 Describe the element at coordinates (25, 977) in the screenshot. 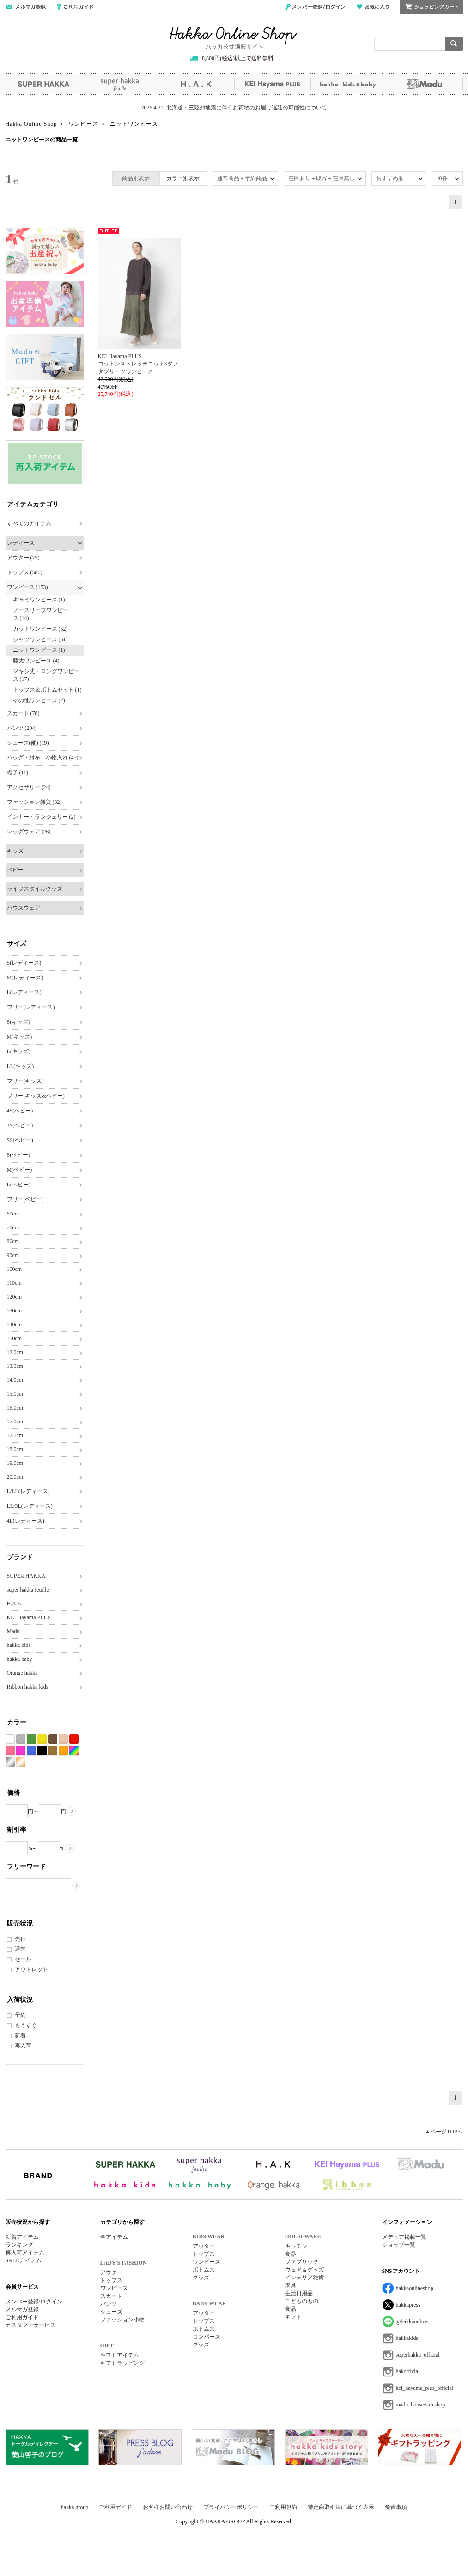

I see `M(レディース)` at that location.